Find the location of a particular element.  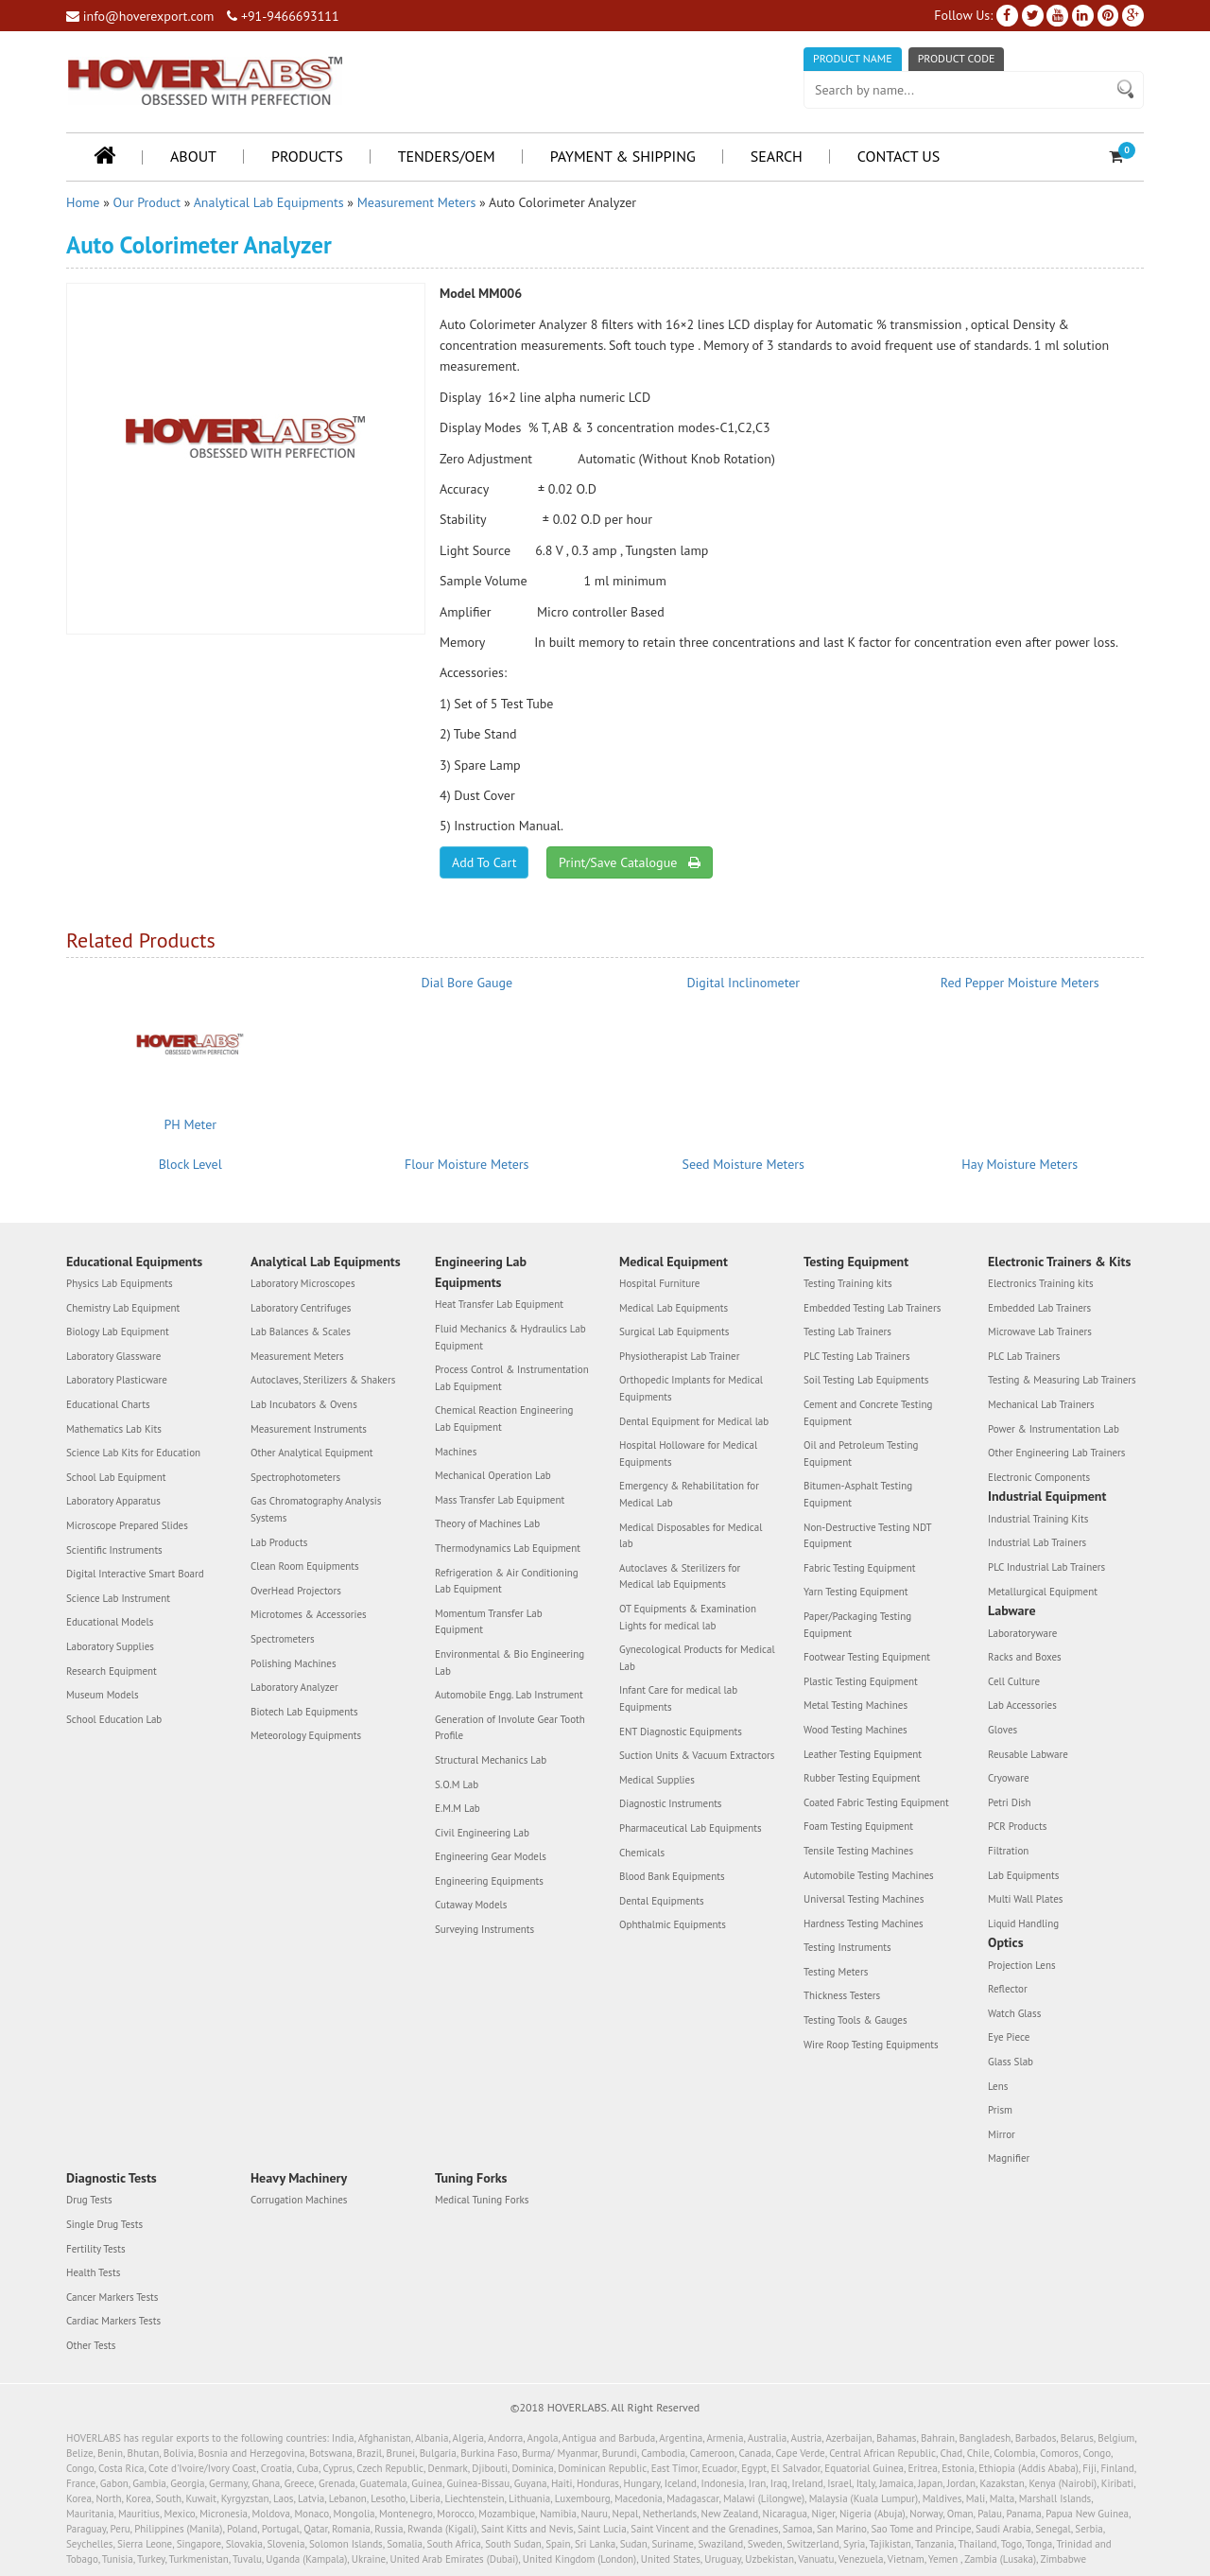

Microtomes & Accessories is located at coordinates (309, 1614).